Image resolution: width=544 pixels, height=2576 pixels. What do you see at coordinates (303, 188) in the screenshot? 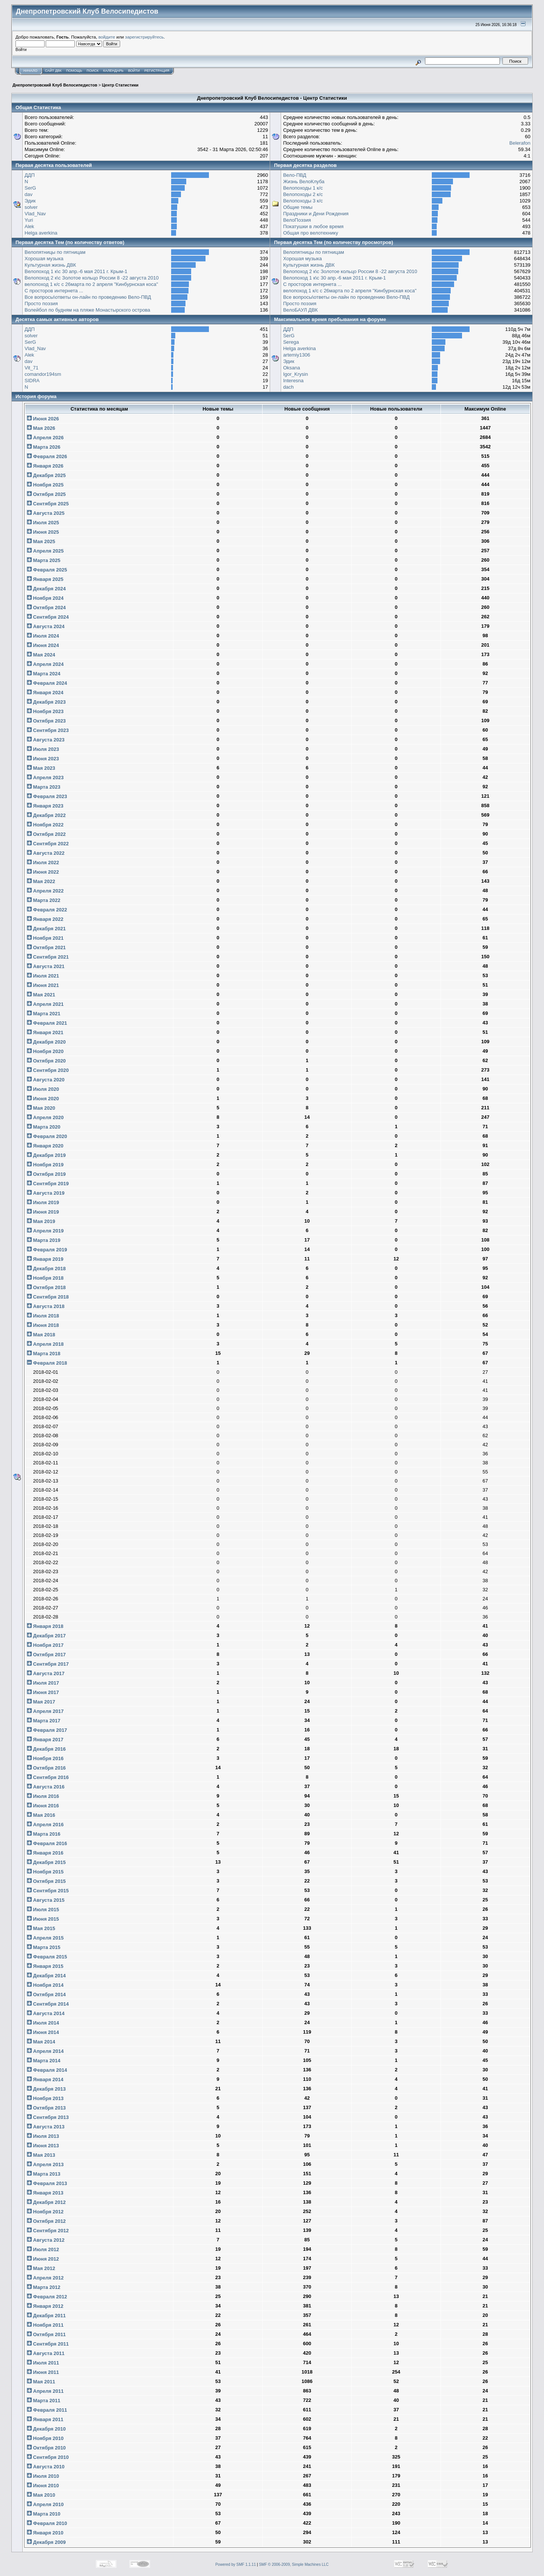
I see `Велопоходы 1 к/с` at bounding box center [303, 188].